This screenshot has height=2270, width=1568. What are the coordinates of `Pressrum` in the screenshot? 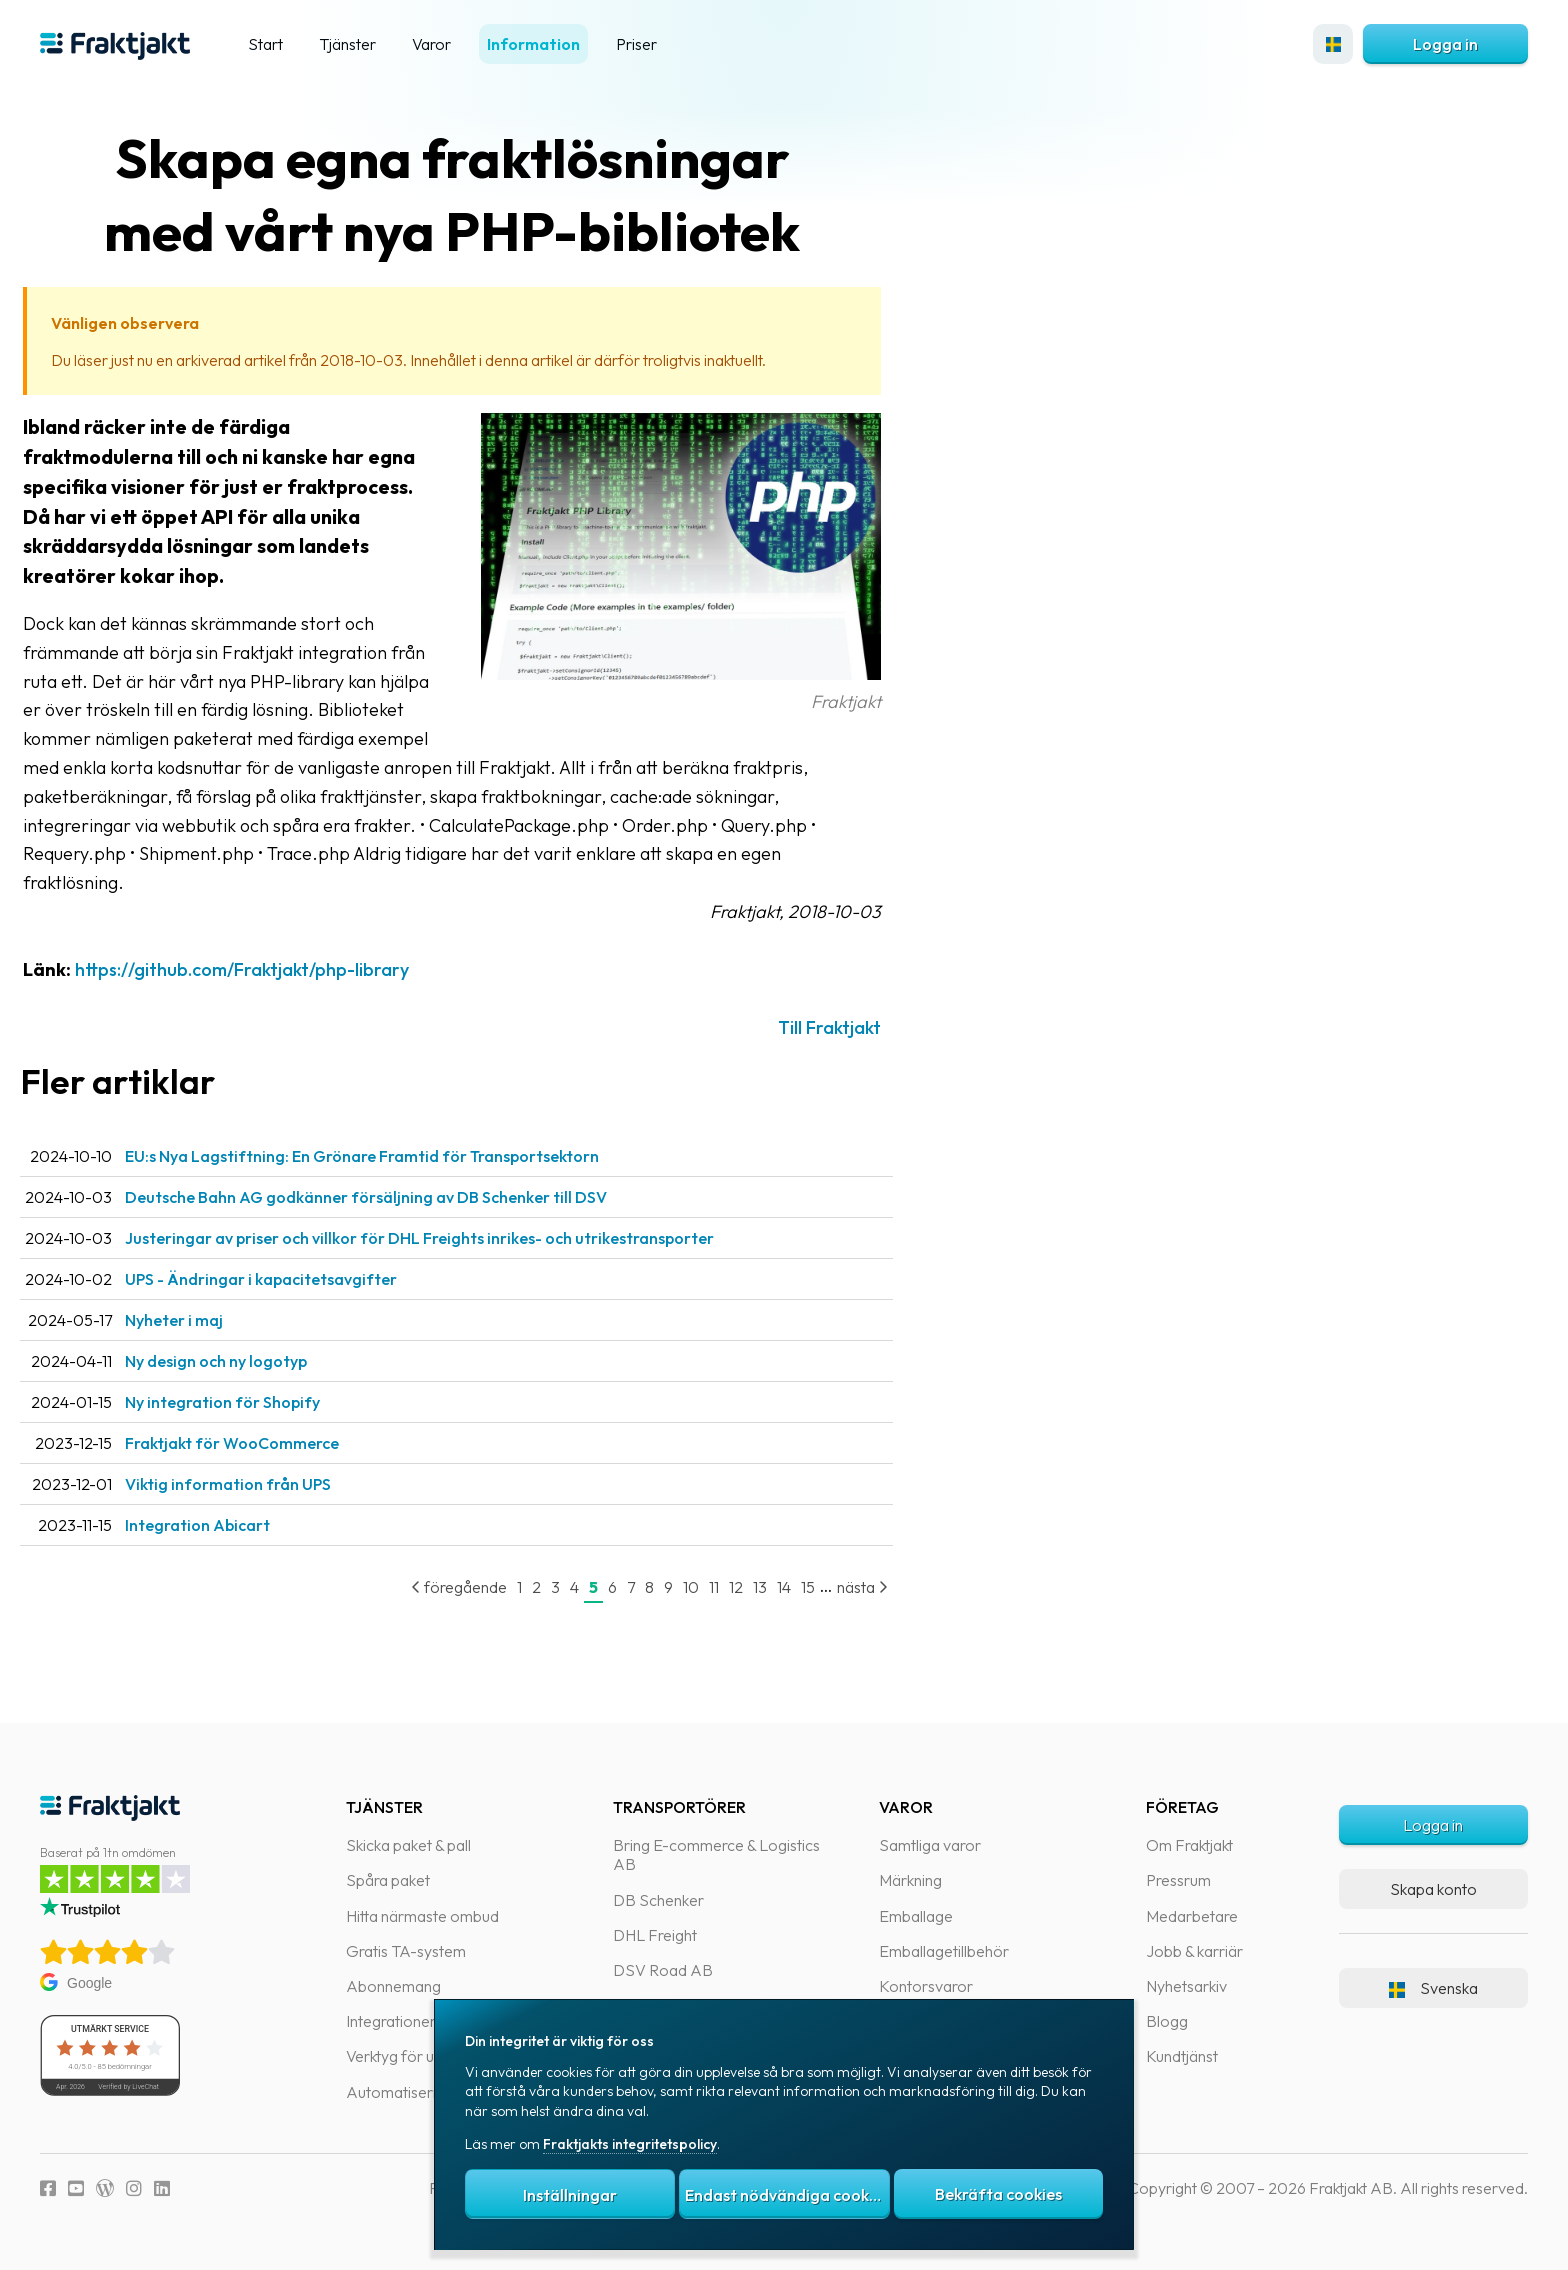 It's located at (1178, 1880).